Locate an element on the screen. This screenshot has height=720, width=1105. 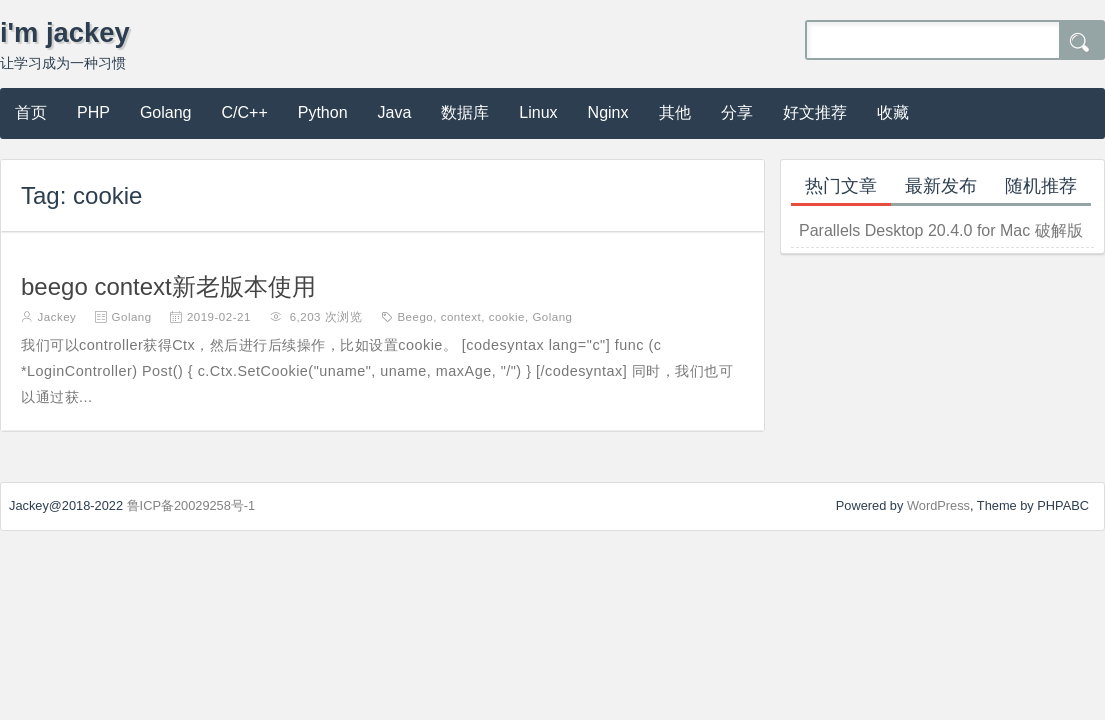
beego context新老版本使用 is located at coordinates (168, 286).